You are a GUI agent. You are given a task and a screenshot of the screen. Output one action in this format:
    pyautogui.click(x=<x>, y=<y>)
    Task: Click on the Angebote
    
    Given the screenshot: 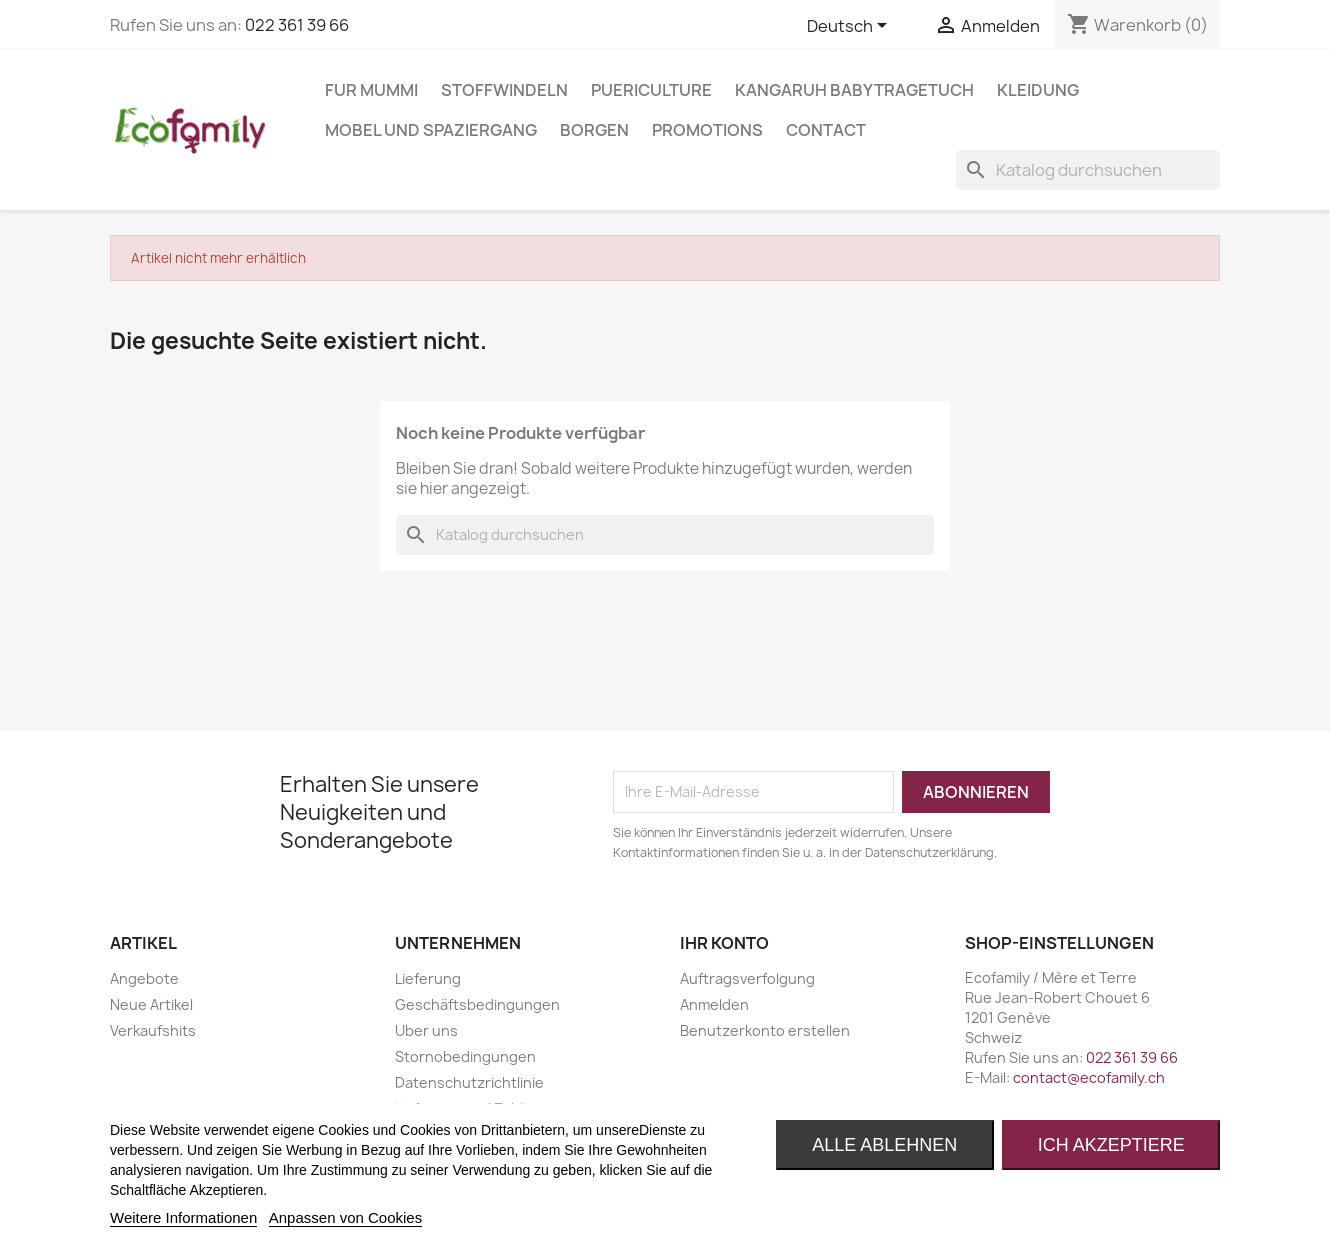 What is the action you would take?
    pyautogui.click(x=144, y=978)
    